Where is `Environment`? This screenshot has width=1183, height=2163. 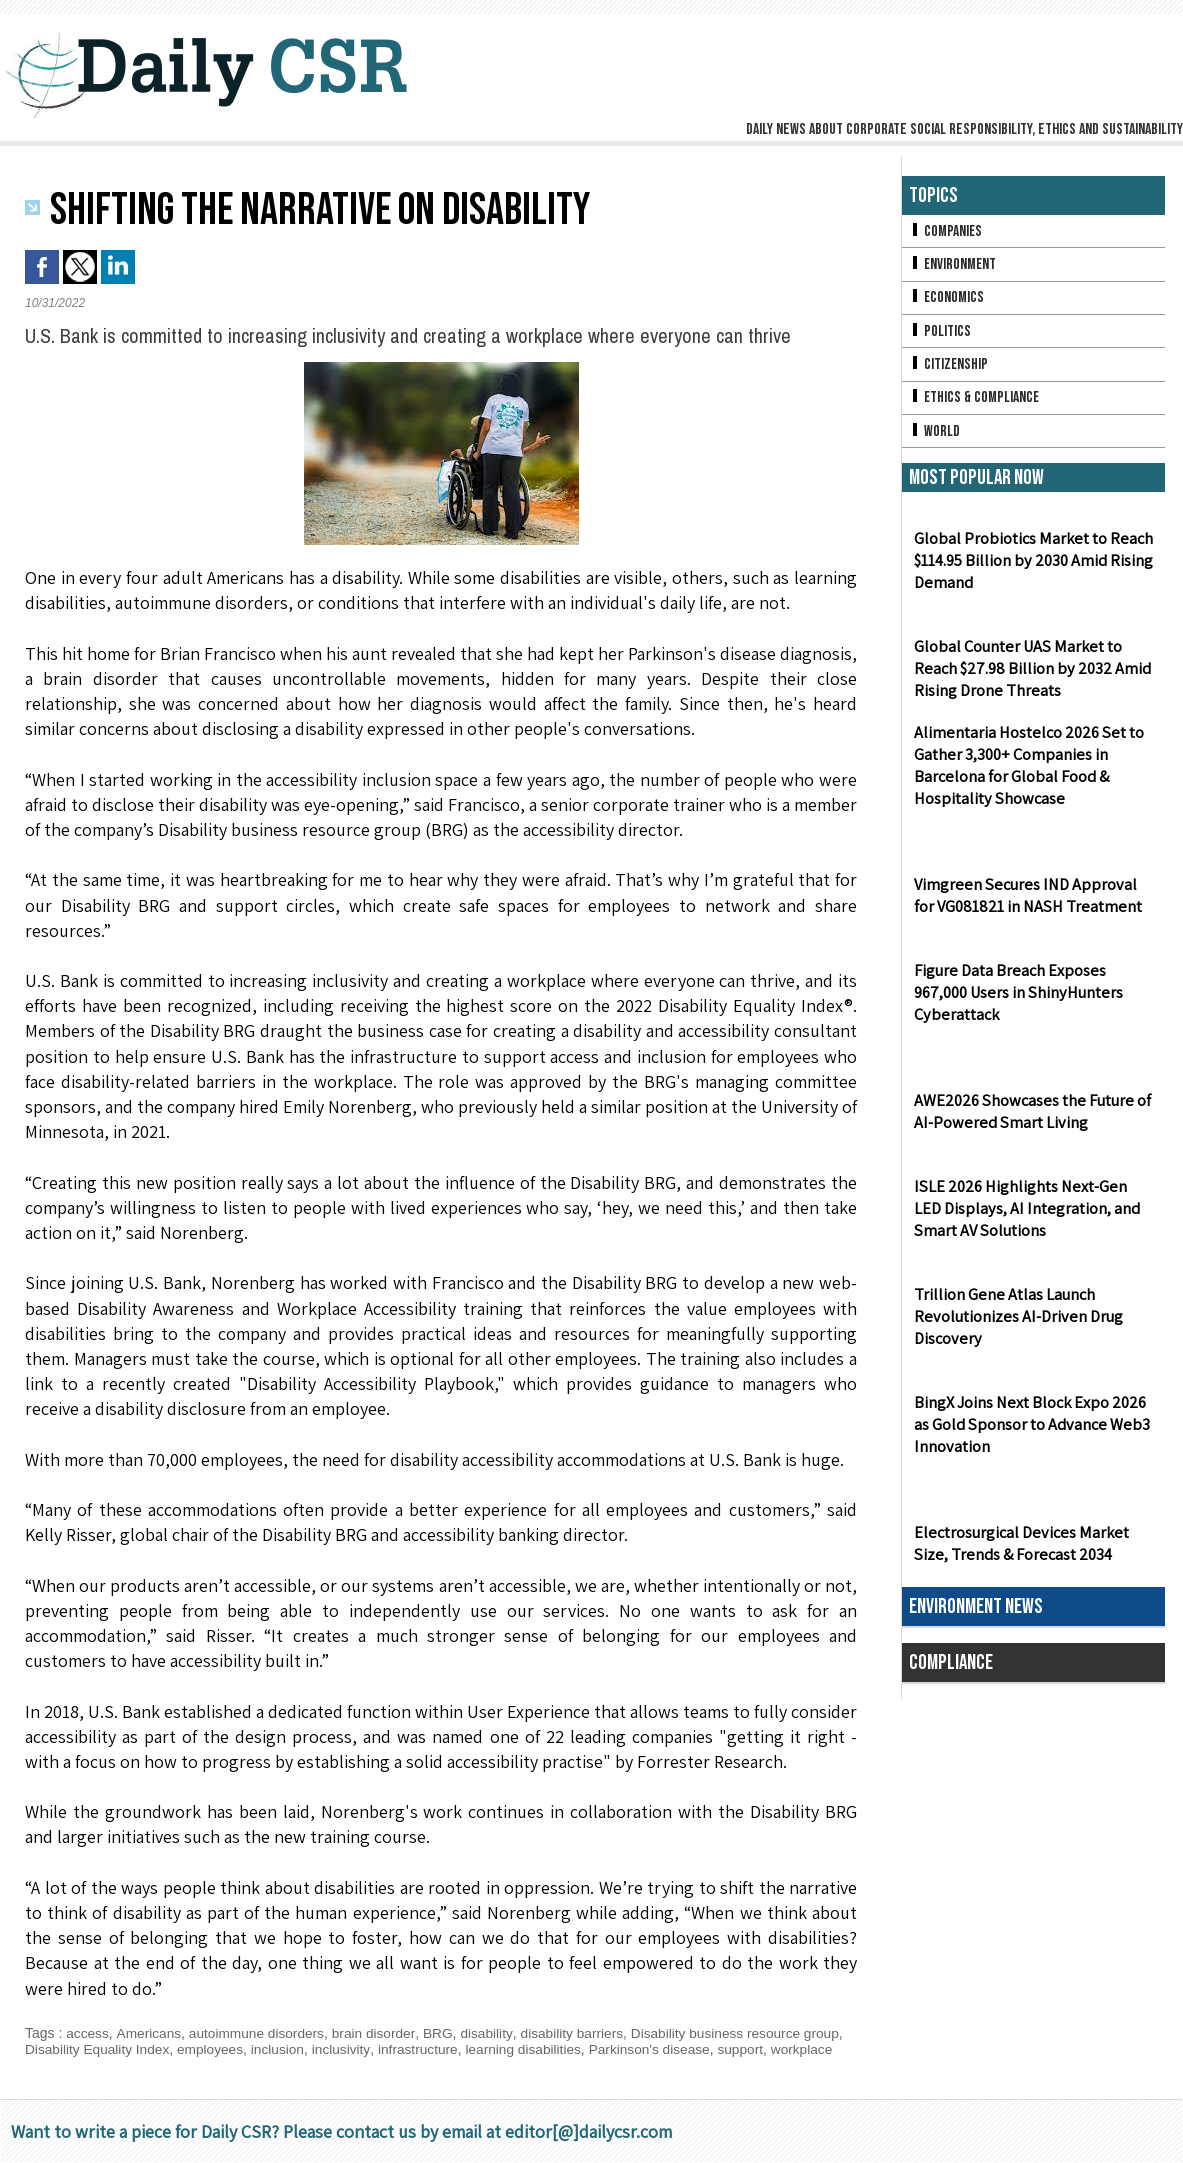
Environment is located at coordinates (953, 265).